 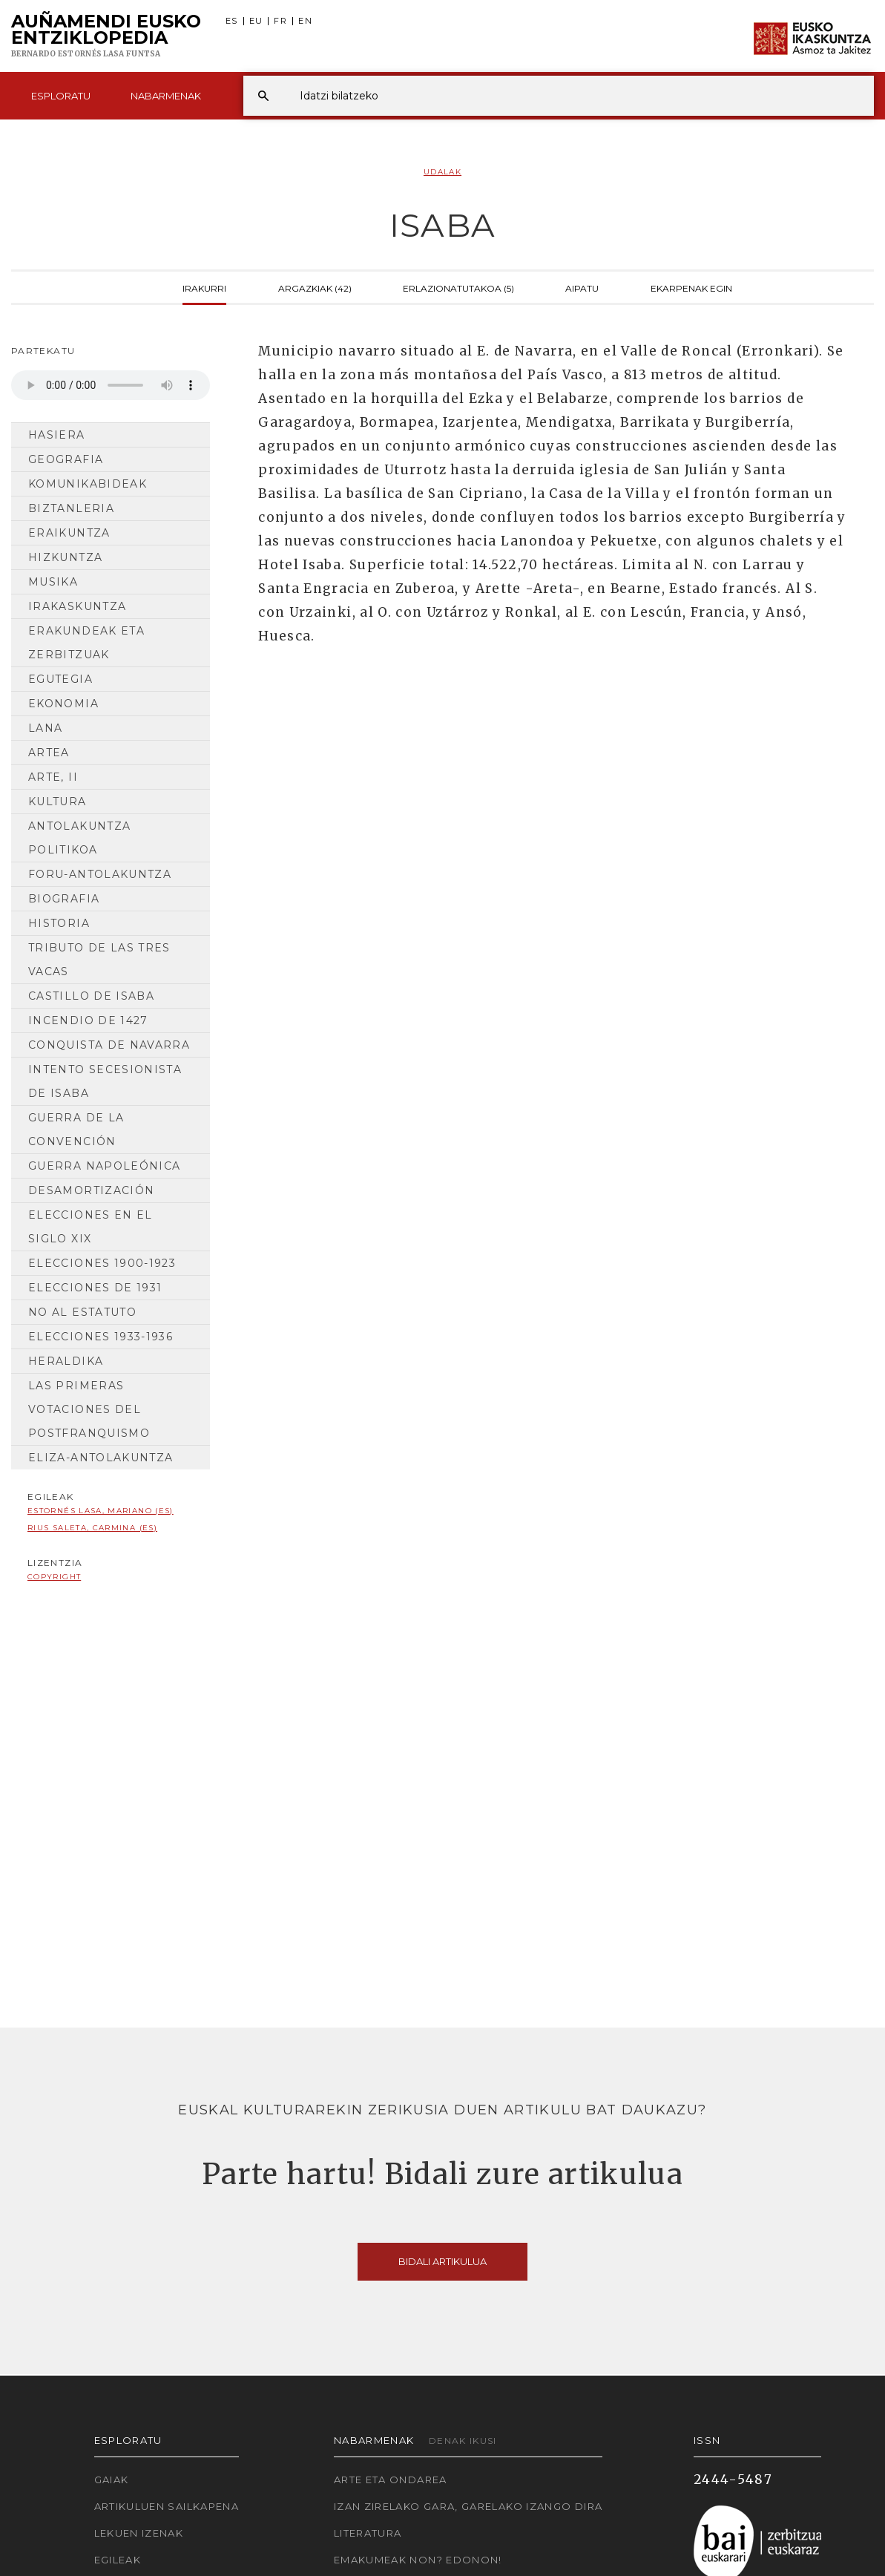 What do you see at coordinates (49, 752) in the screenshot?
I see `Artea` at bounding box center [49, 752].